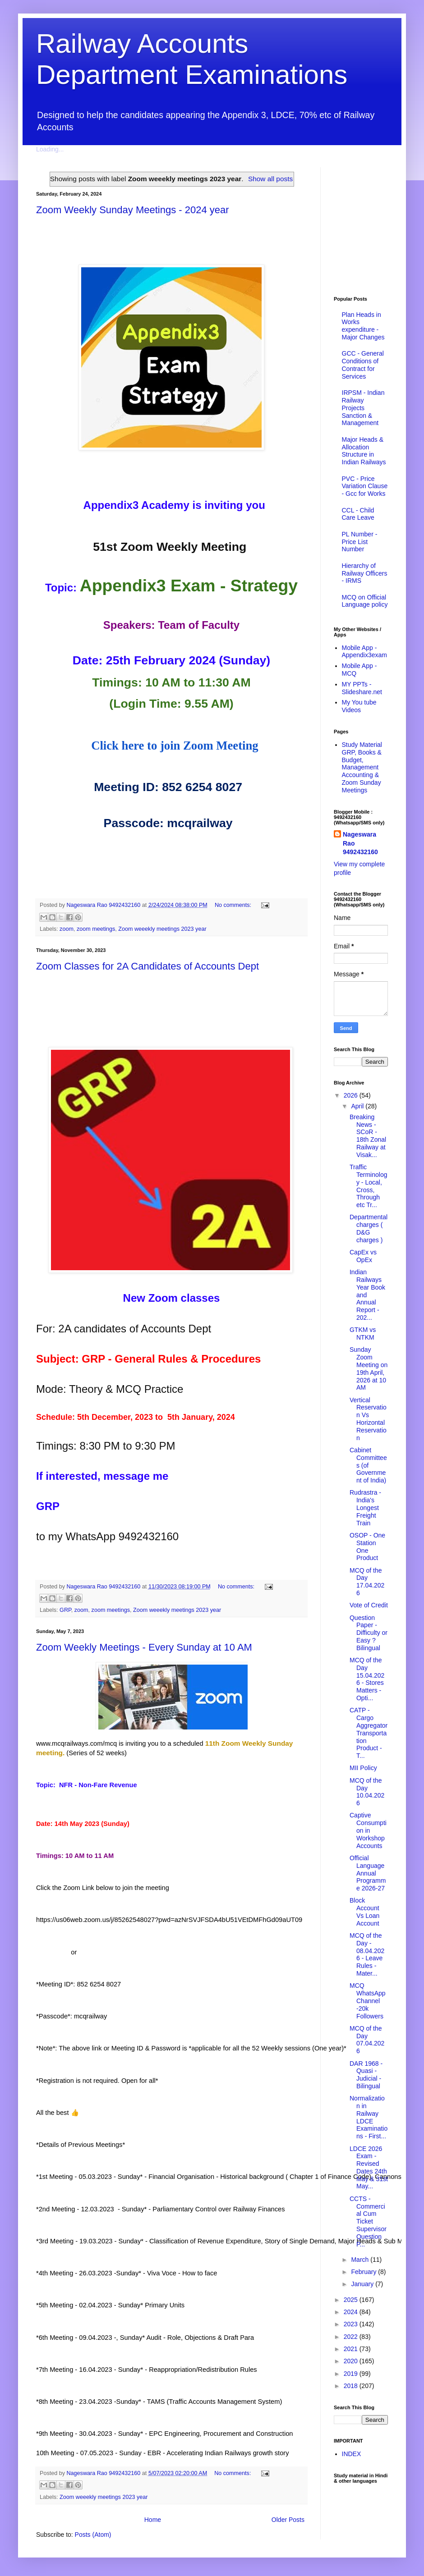 The image size is (424, 2576). I want to click on 2019, so click(351, 2373).